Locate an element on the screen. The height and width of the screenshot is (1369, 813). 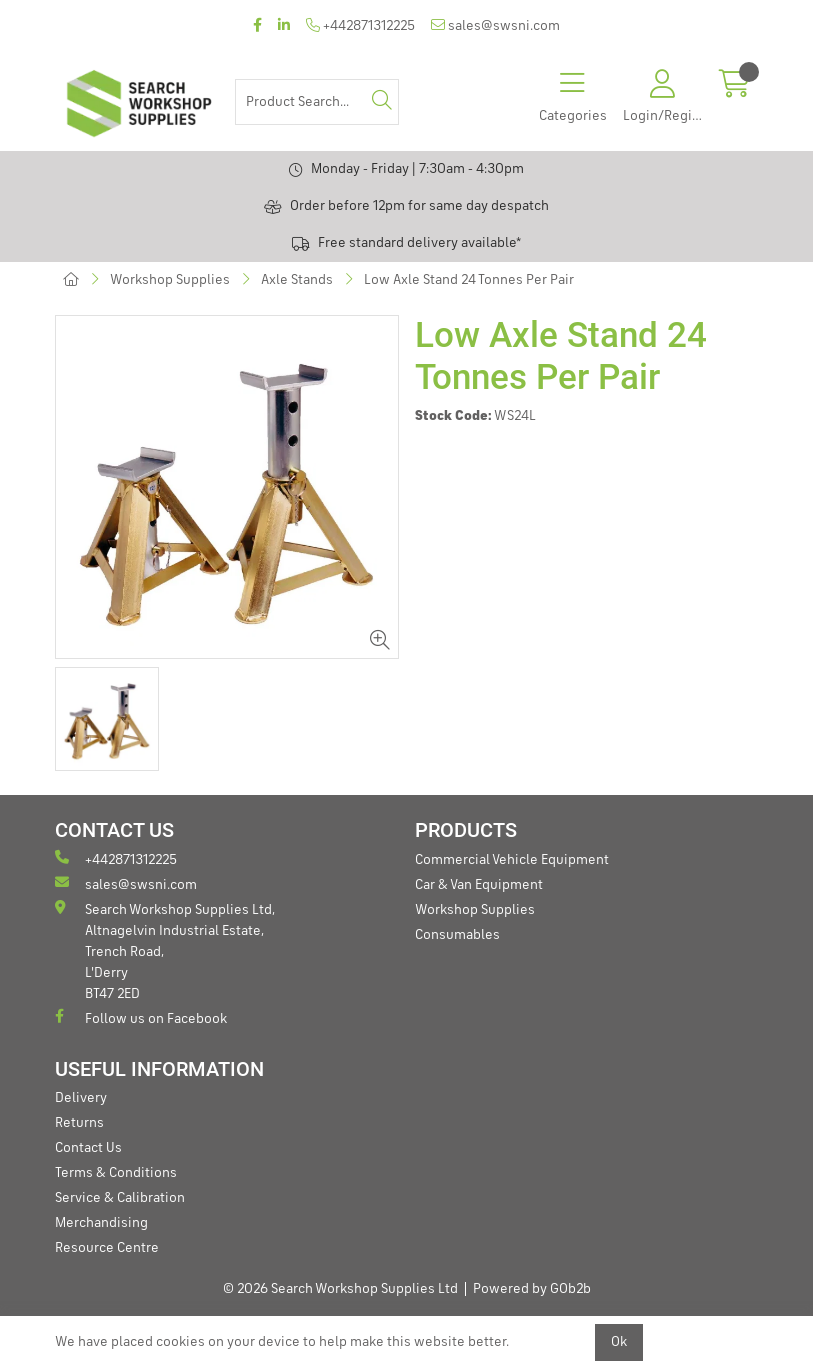
Resource Centre is located at coordinates (107, 1248).